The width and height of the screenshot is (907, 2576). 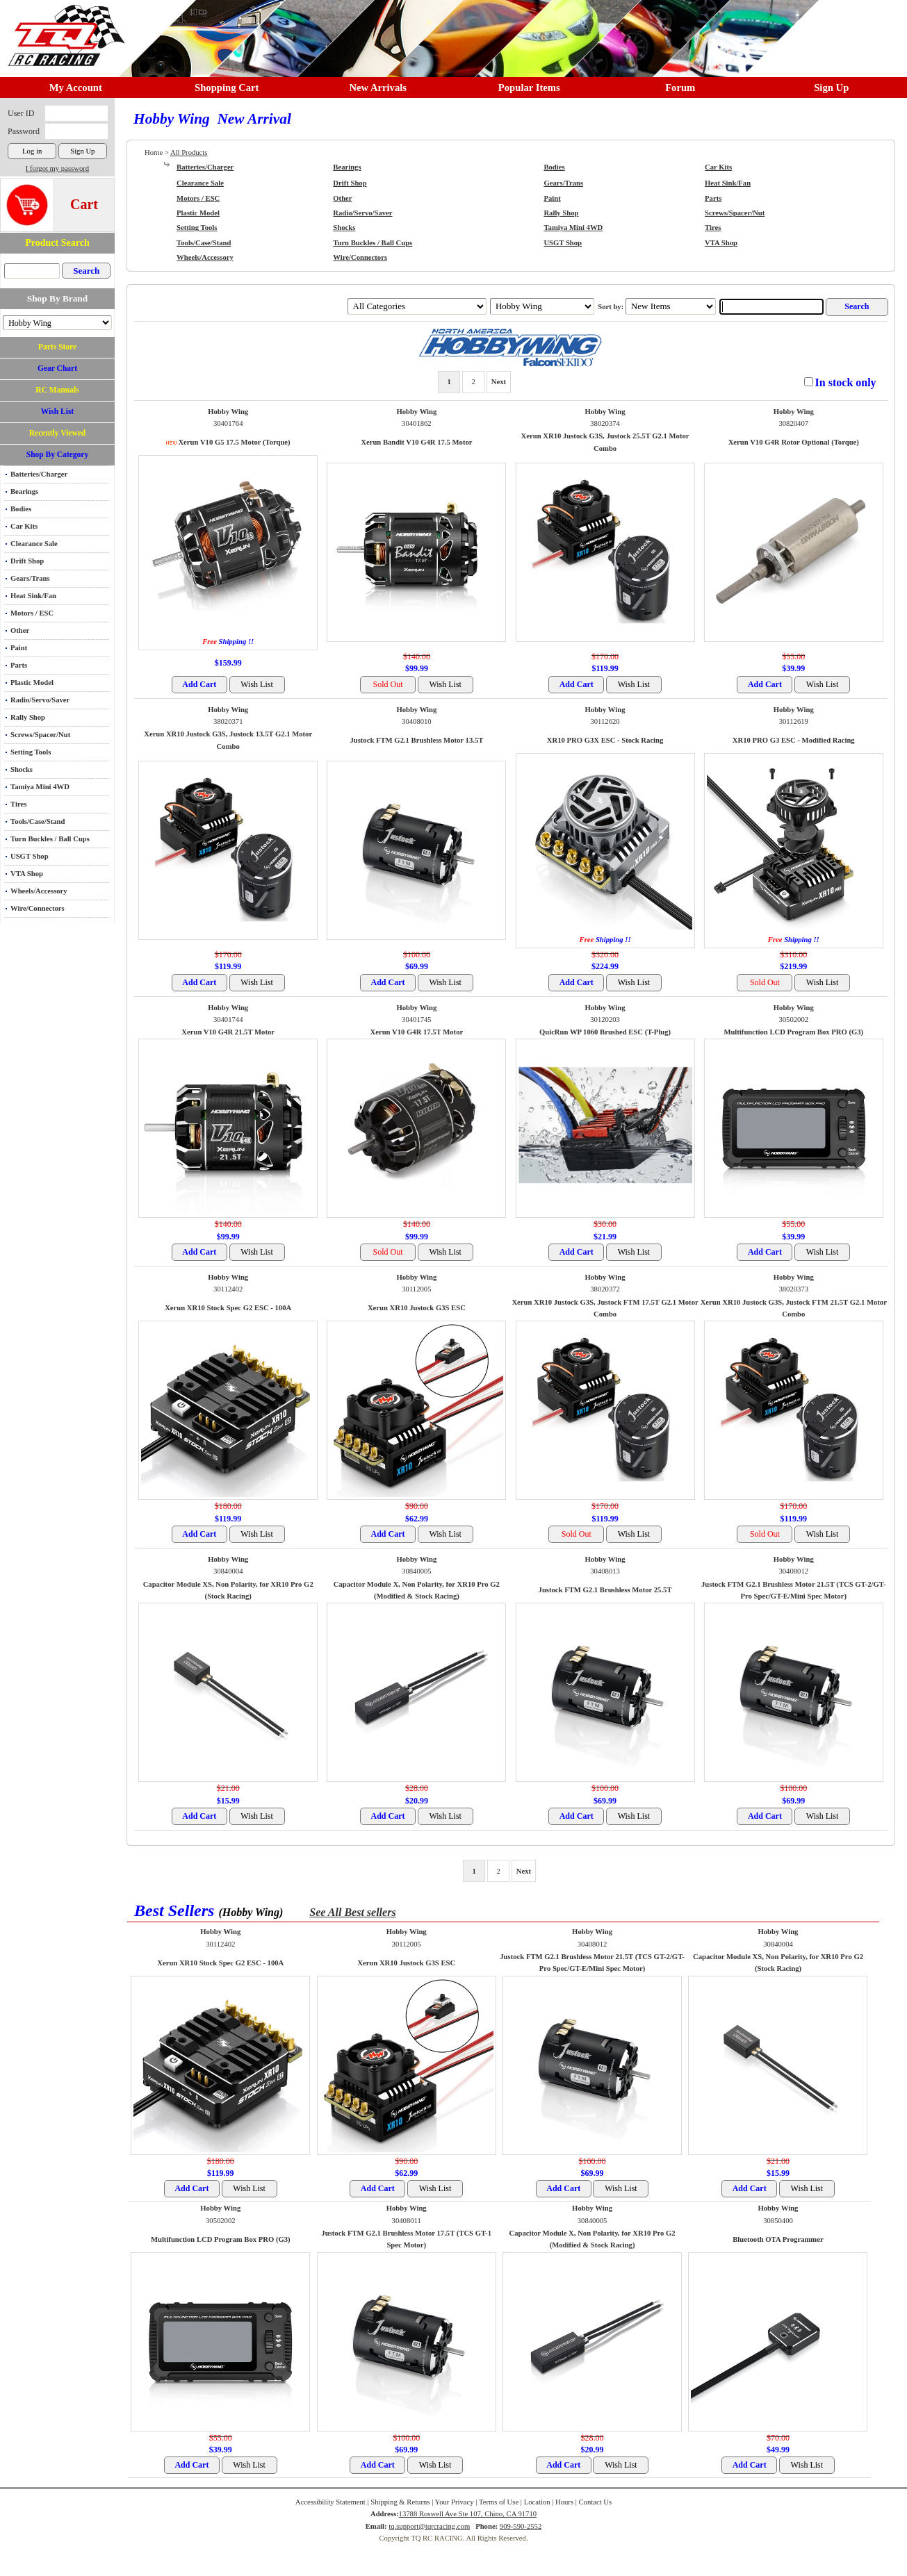 What do you see at coordinates (417, 1308) in the screenshot?
I see `Xerun XR10 Justock G3S ESC` at bounding box center [417, 1308].